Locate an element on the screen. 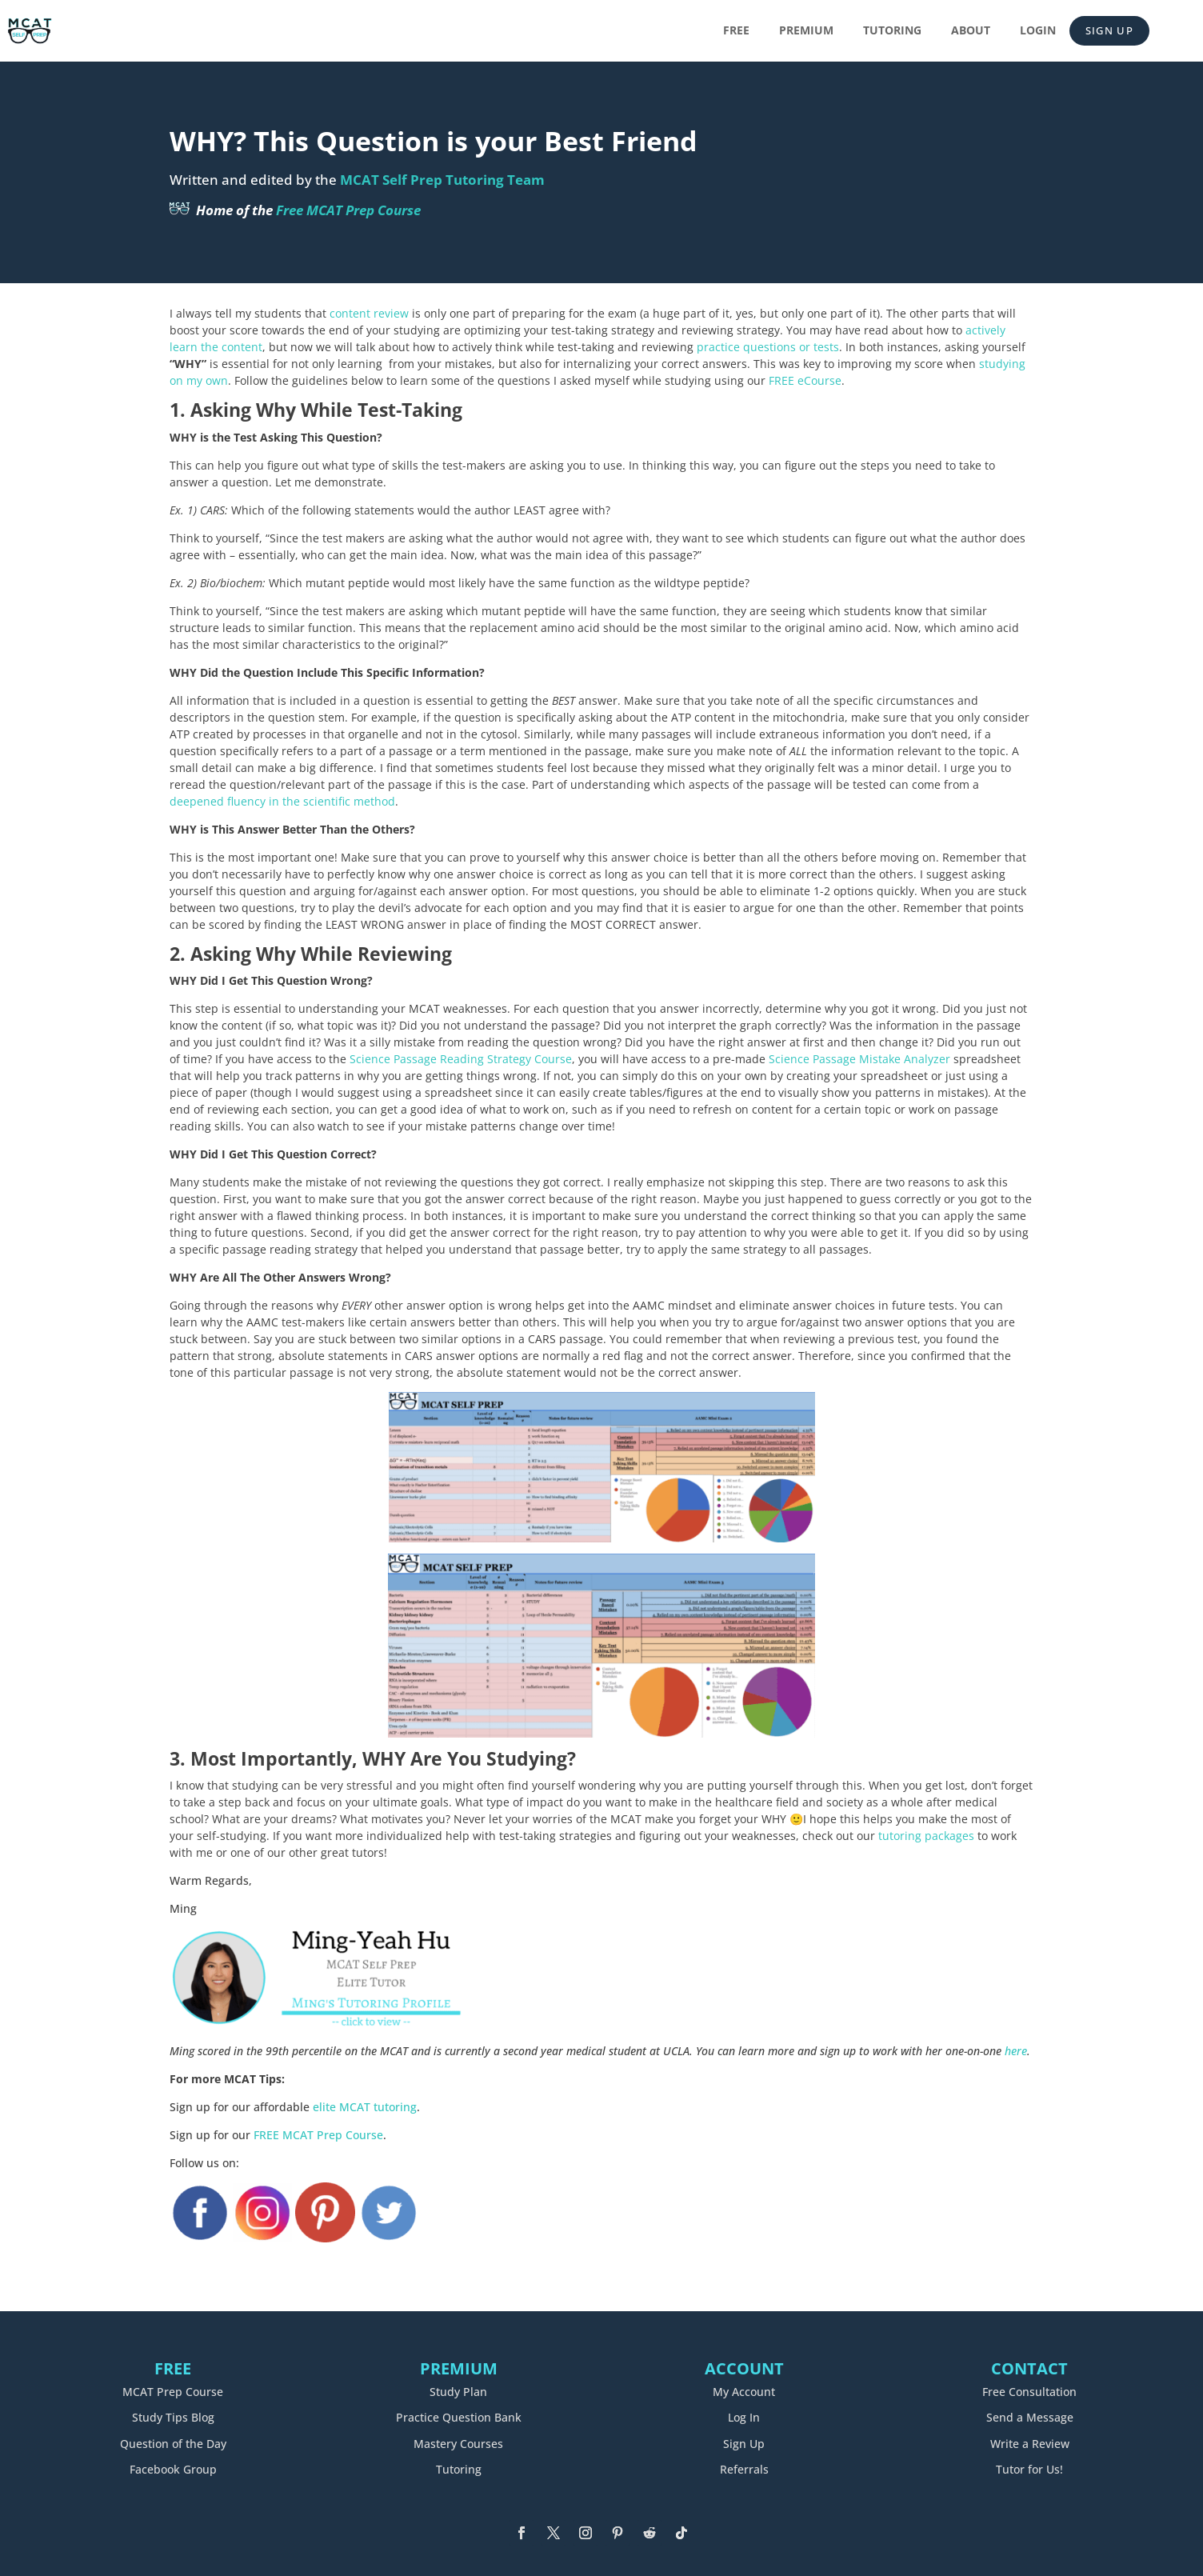  here is located at coordinates (1016, 2050).